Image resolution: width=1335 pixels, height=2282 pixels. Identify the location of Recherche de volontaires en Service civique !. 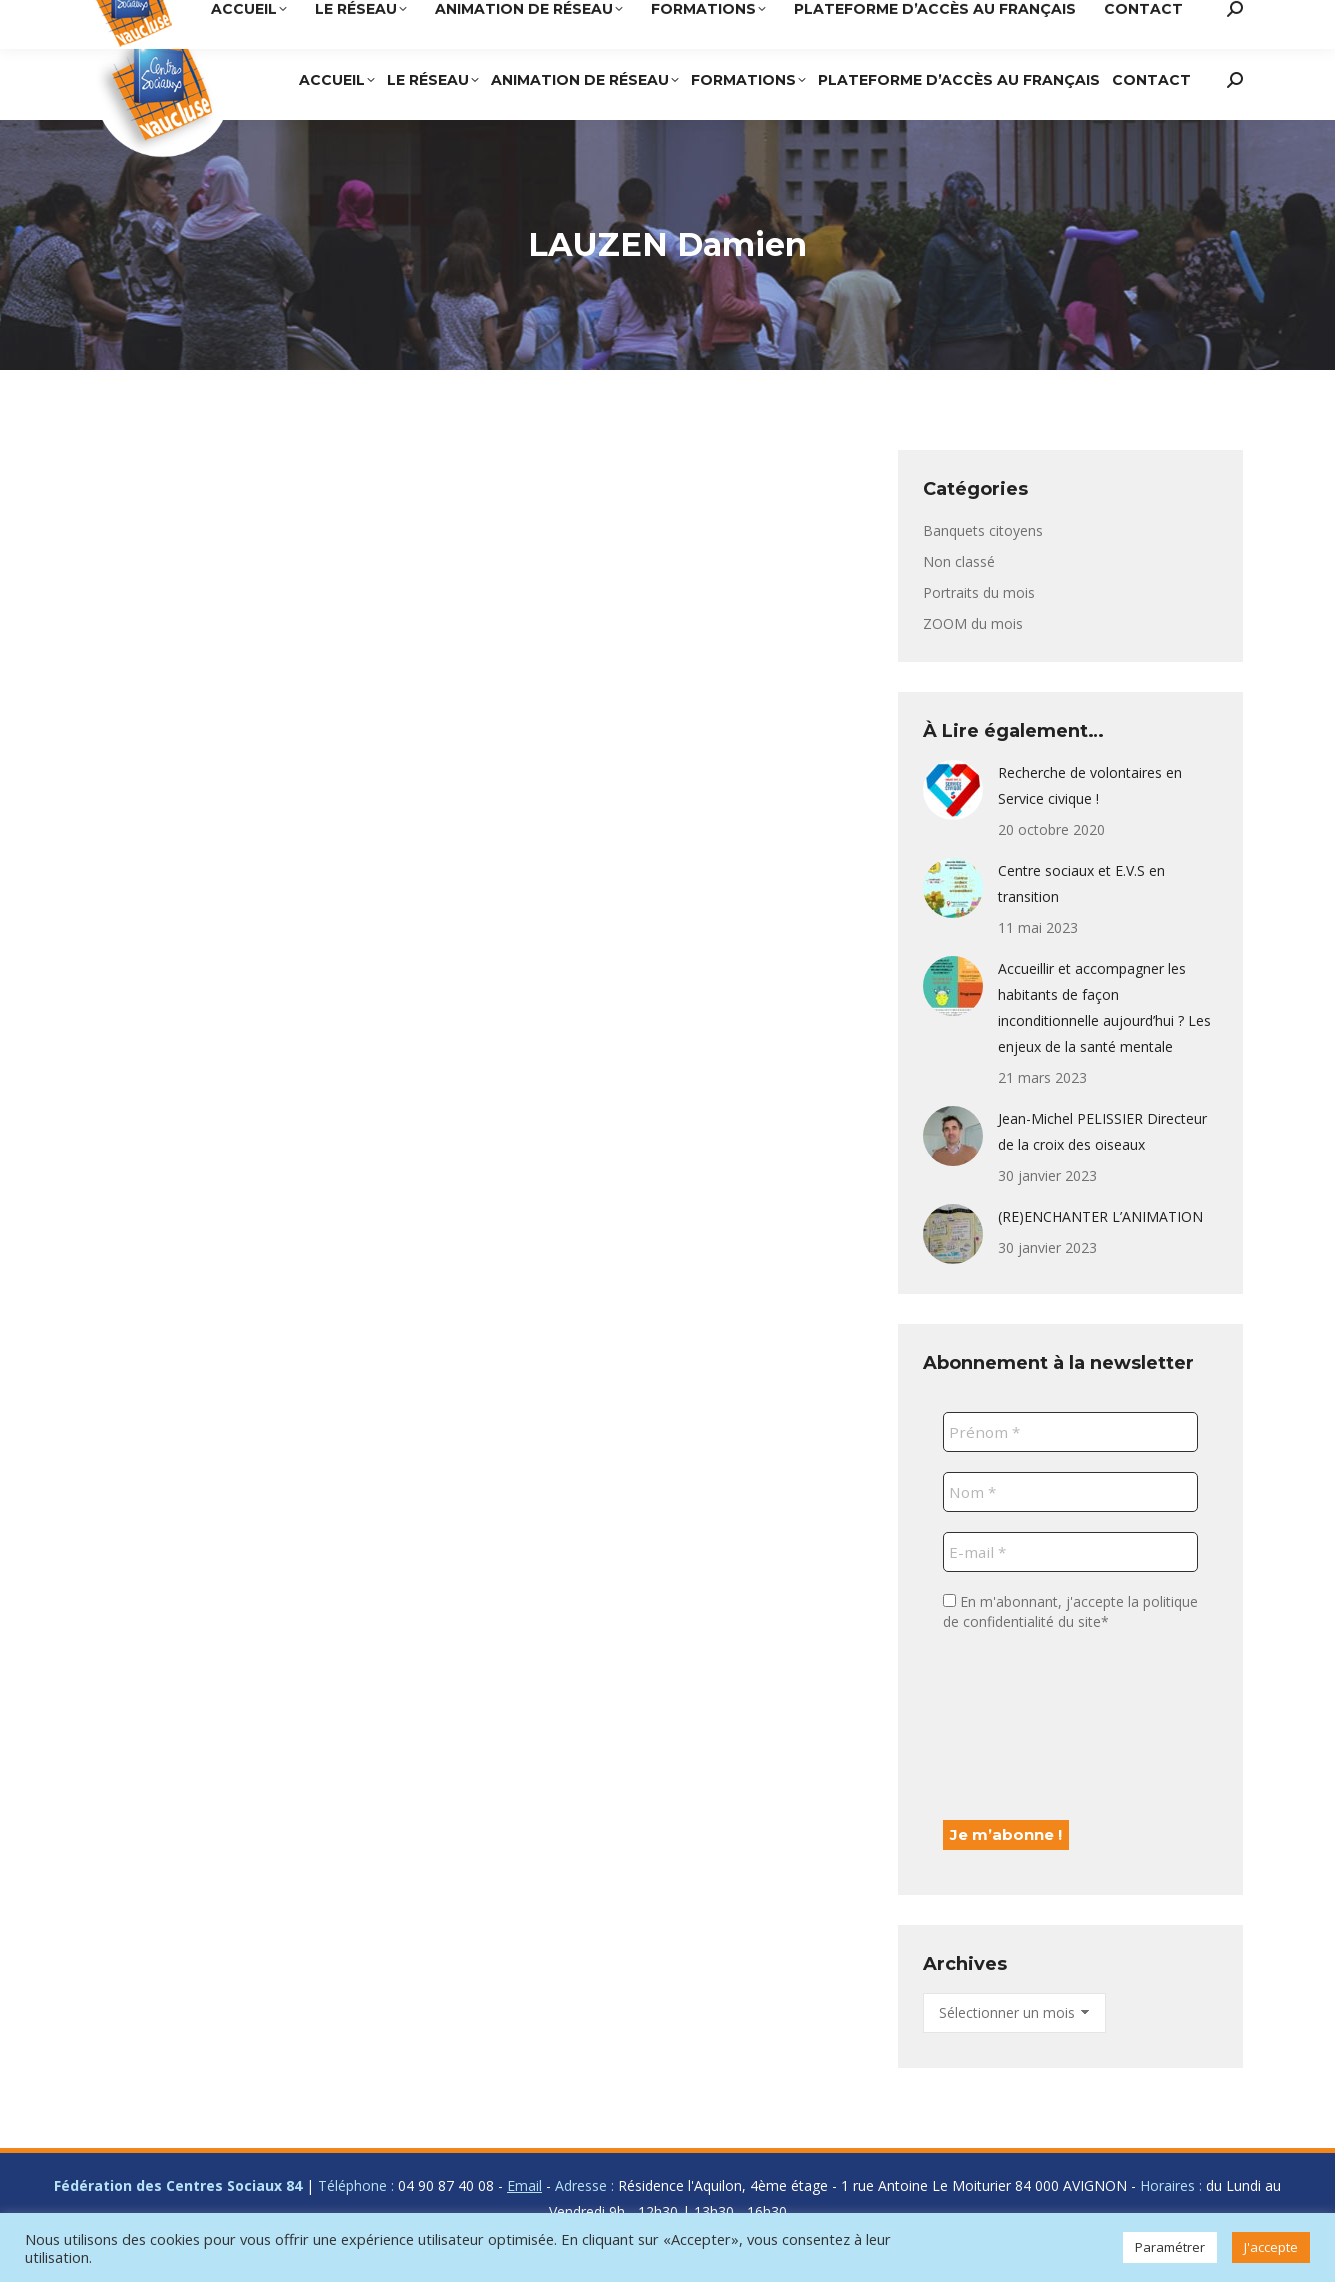
(1090, 785).